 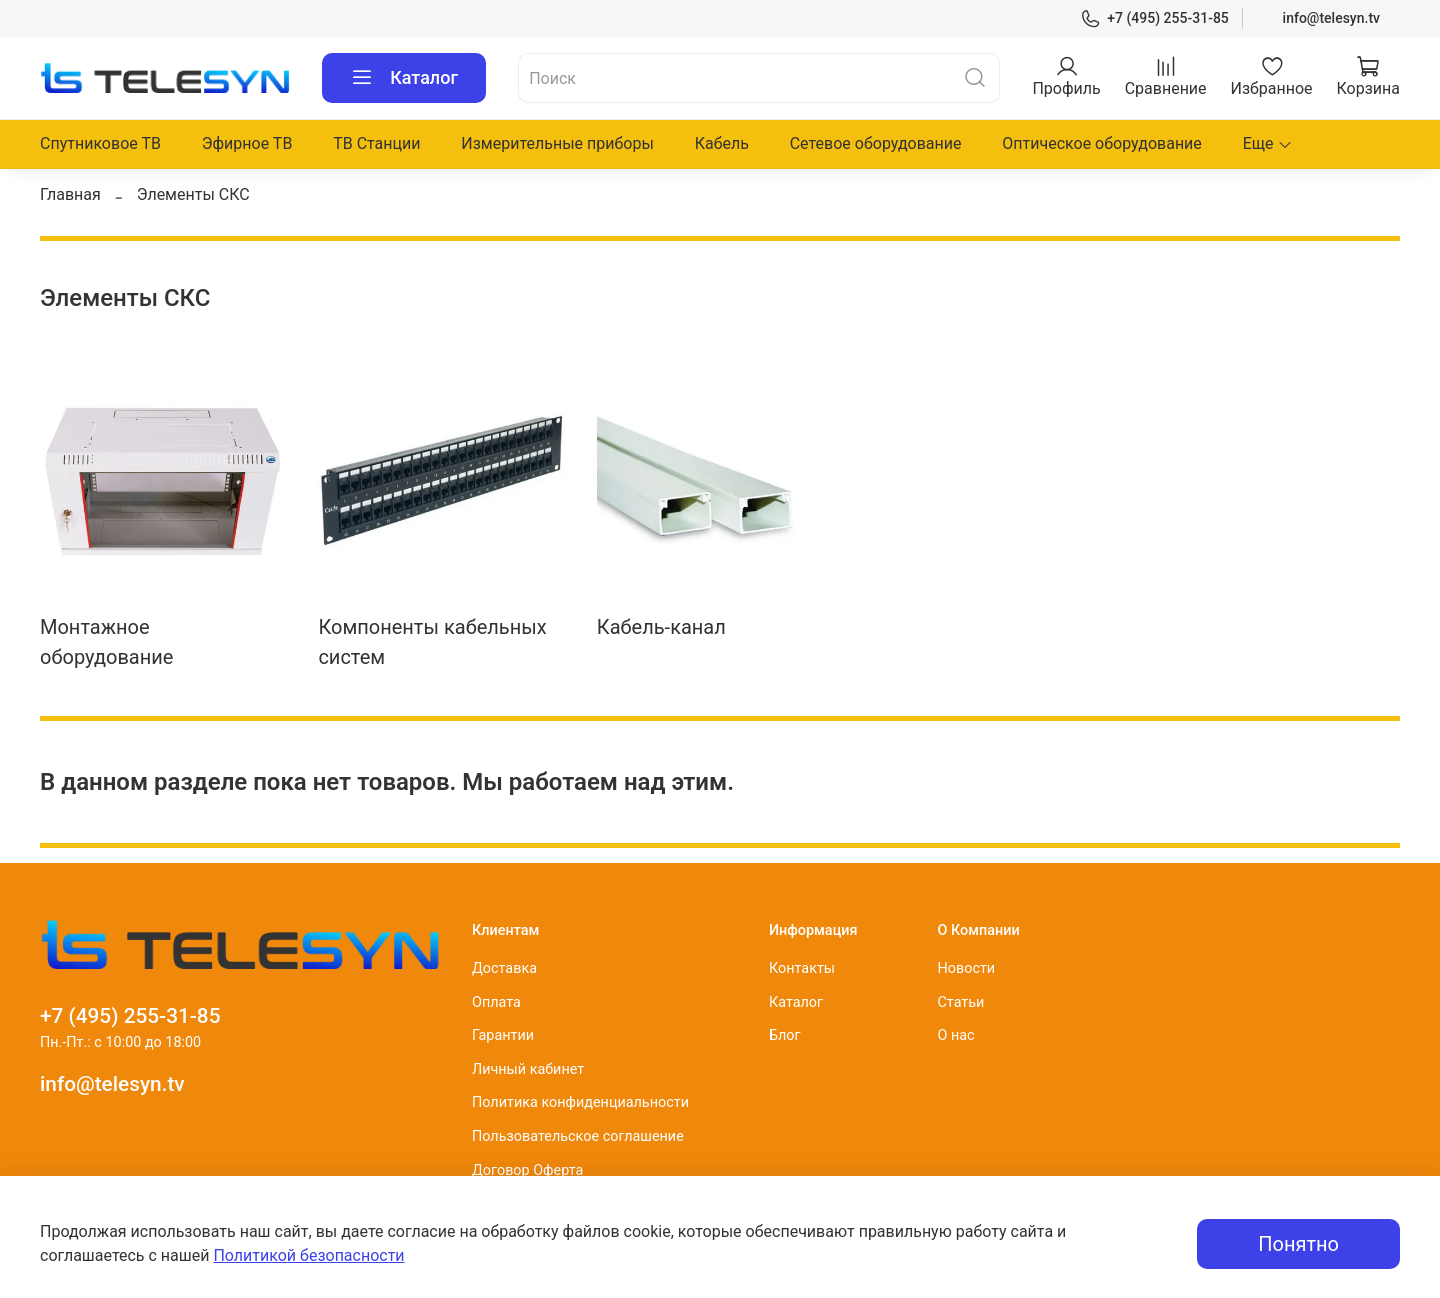 I want to click on +7 (495) 255-31-85, so click(x=1154, y=18).